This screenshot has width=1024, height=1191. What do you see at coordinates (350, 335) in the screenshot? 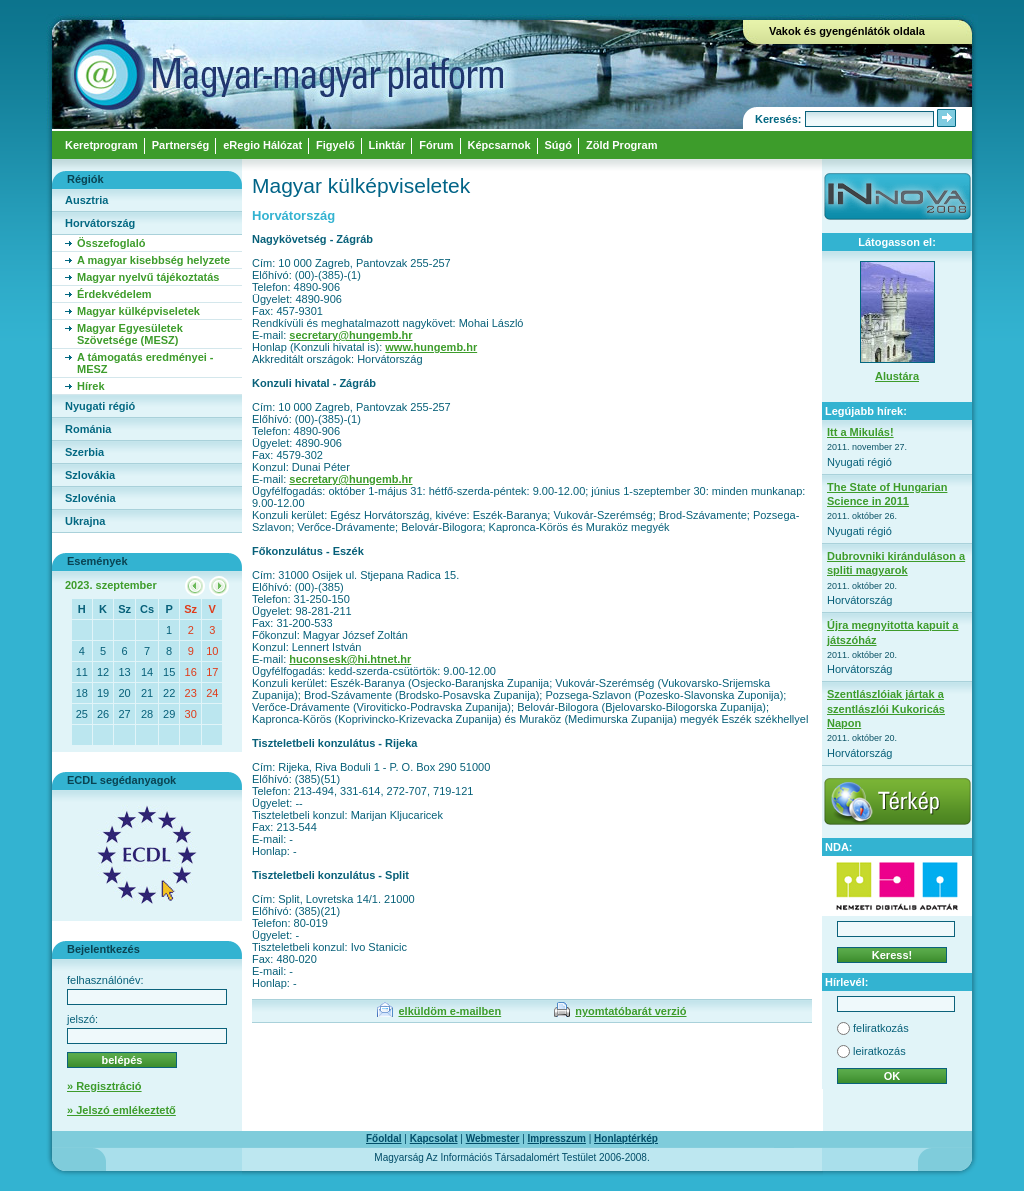
I see `secretary@hungemb.hr` at bounding box center [350, 335].